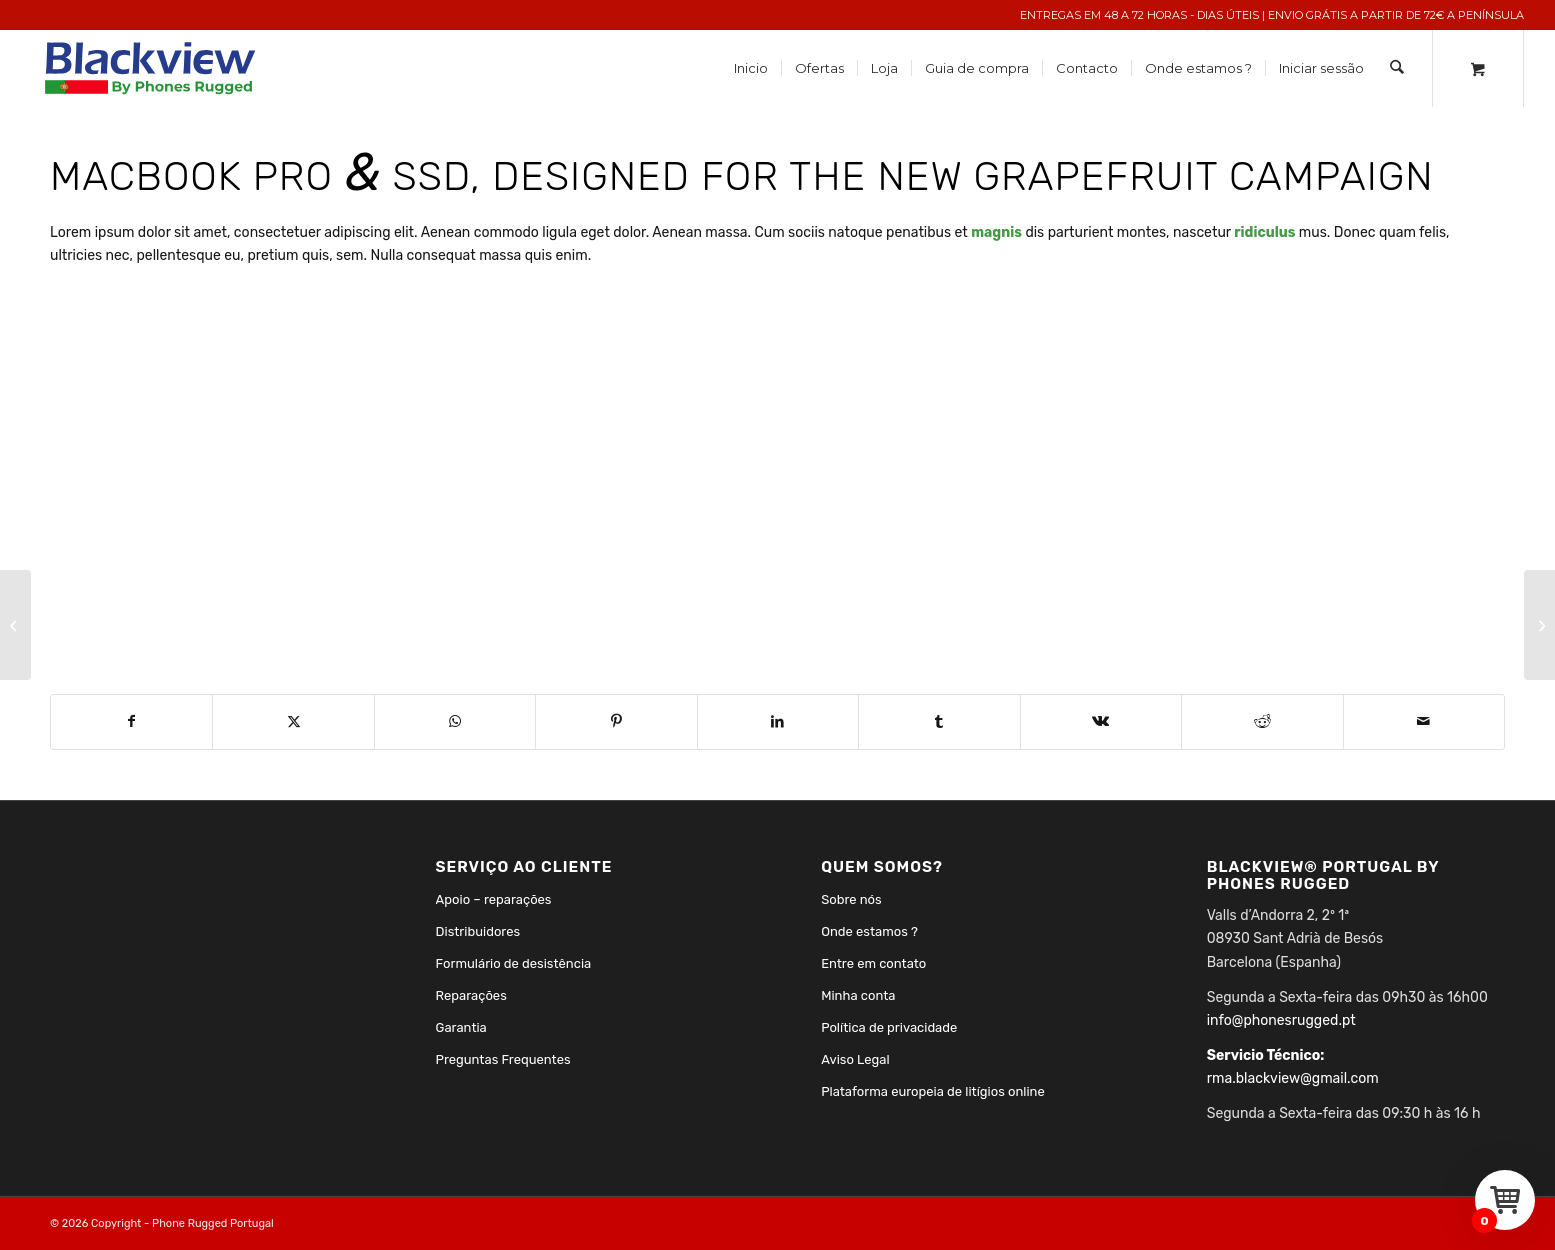 This screenshot has height=1250, width=1555. Describe the element at coordinates (1101, 721) in the screenshot. I see `[Share on Vk]` at that location.